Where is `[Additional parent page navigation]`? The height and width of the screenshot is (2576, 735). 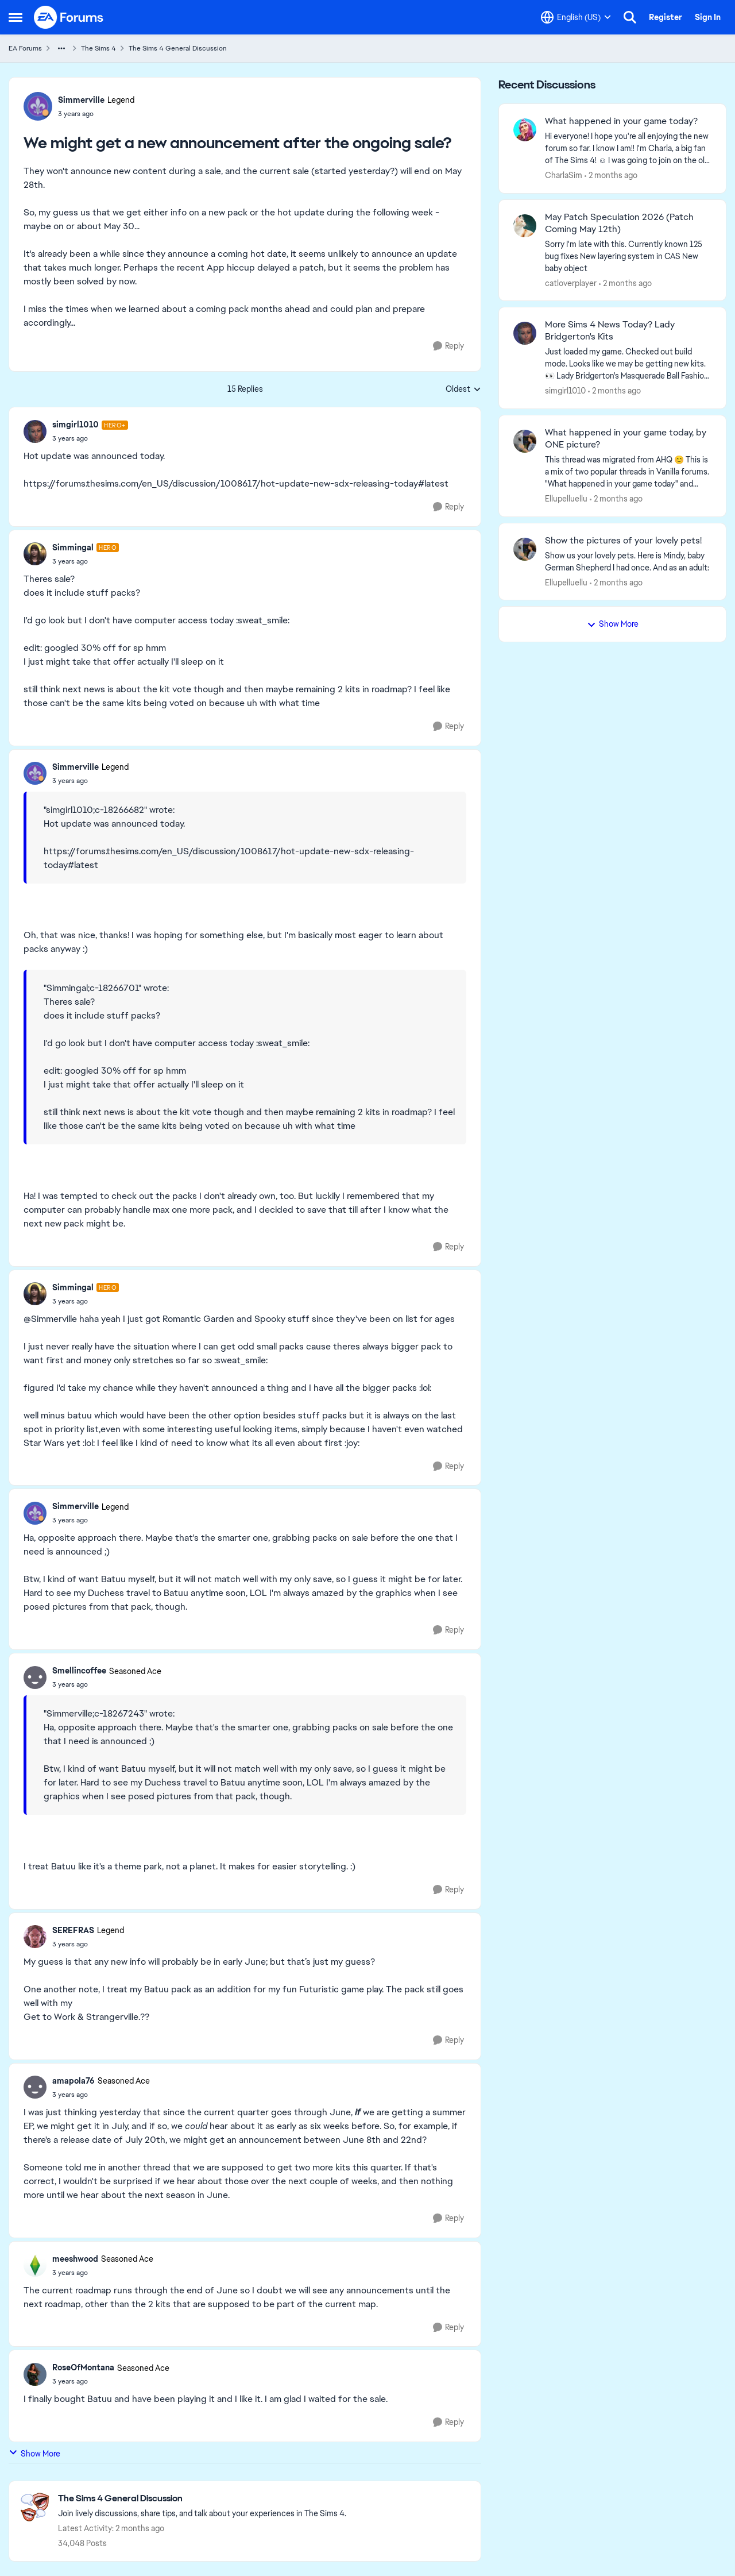
[Additional parent page navigation] is located at coordinates (61, 48).